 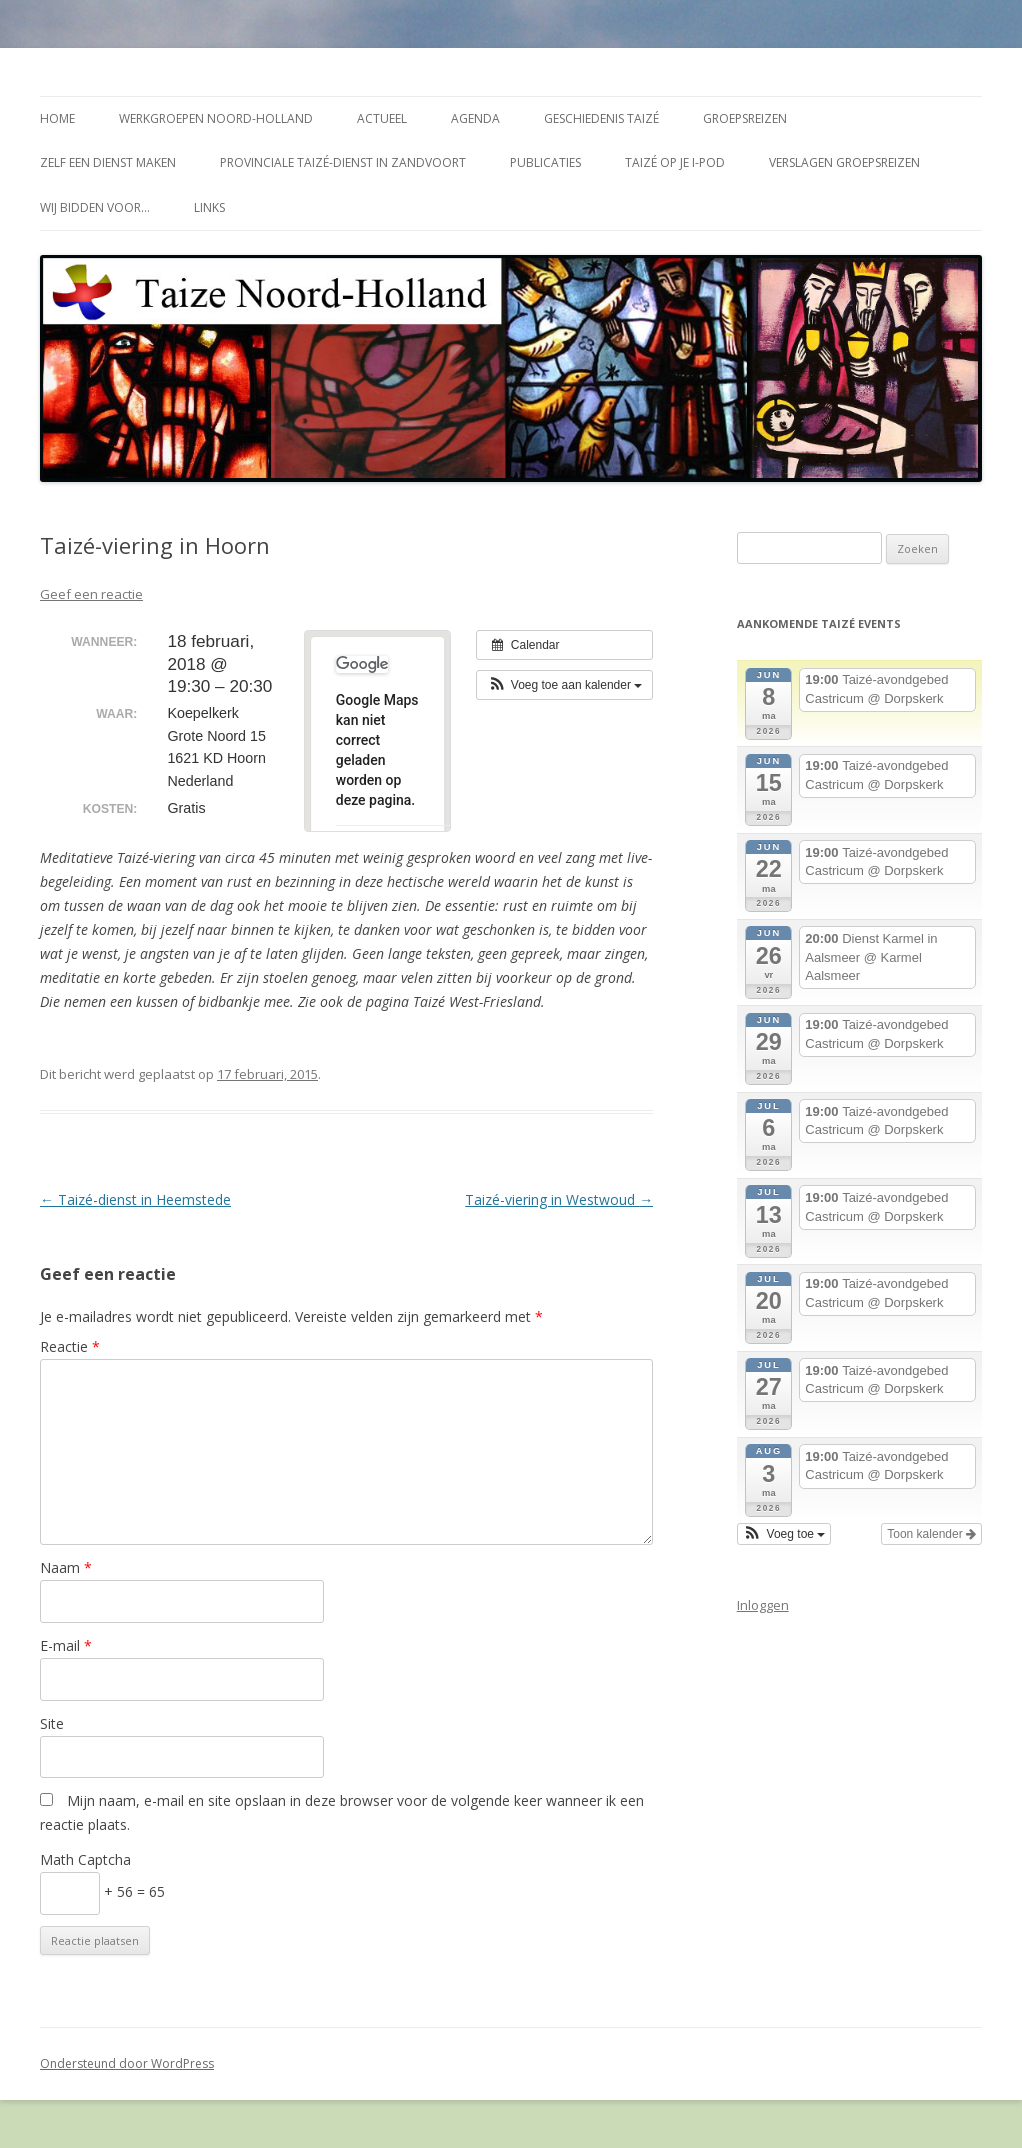 What do you see at coordinates (475, 118) in the screenshot?
I see `Agenda` at bounding box center [475, 118].